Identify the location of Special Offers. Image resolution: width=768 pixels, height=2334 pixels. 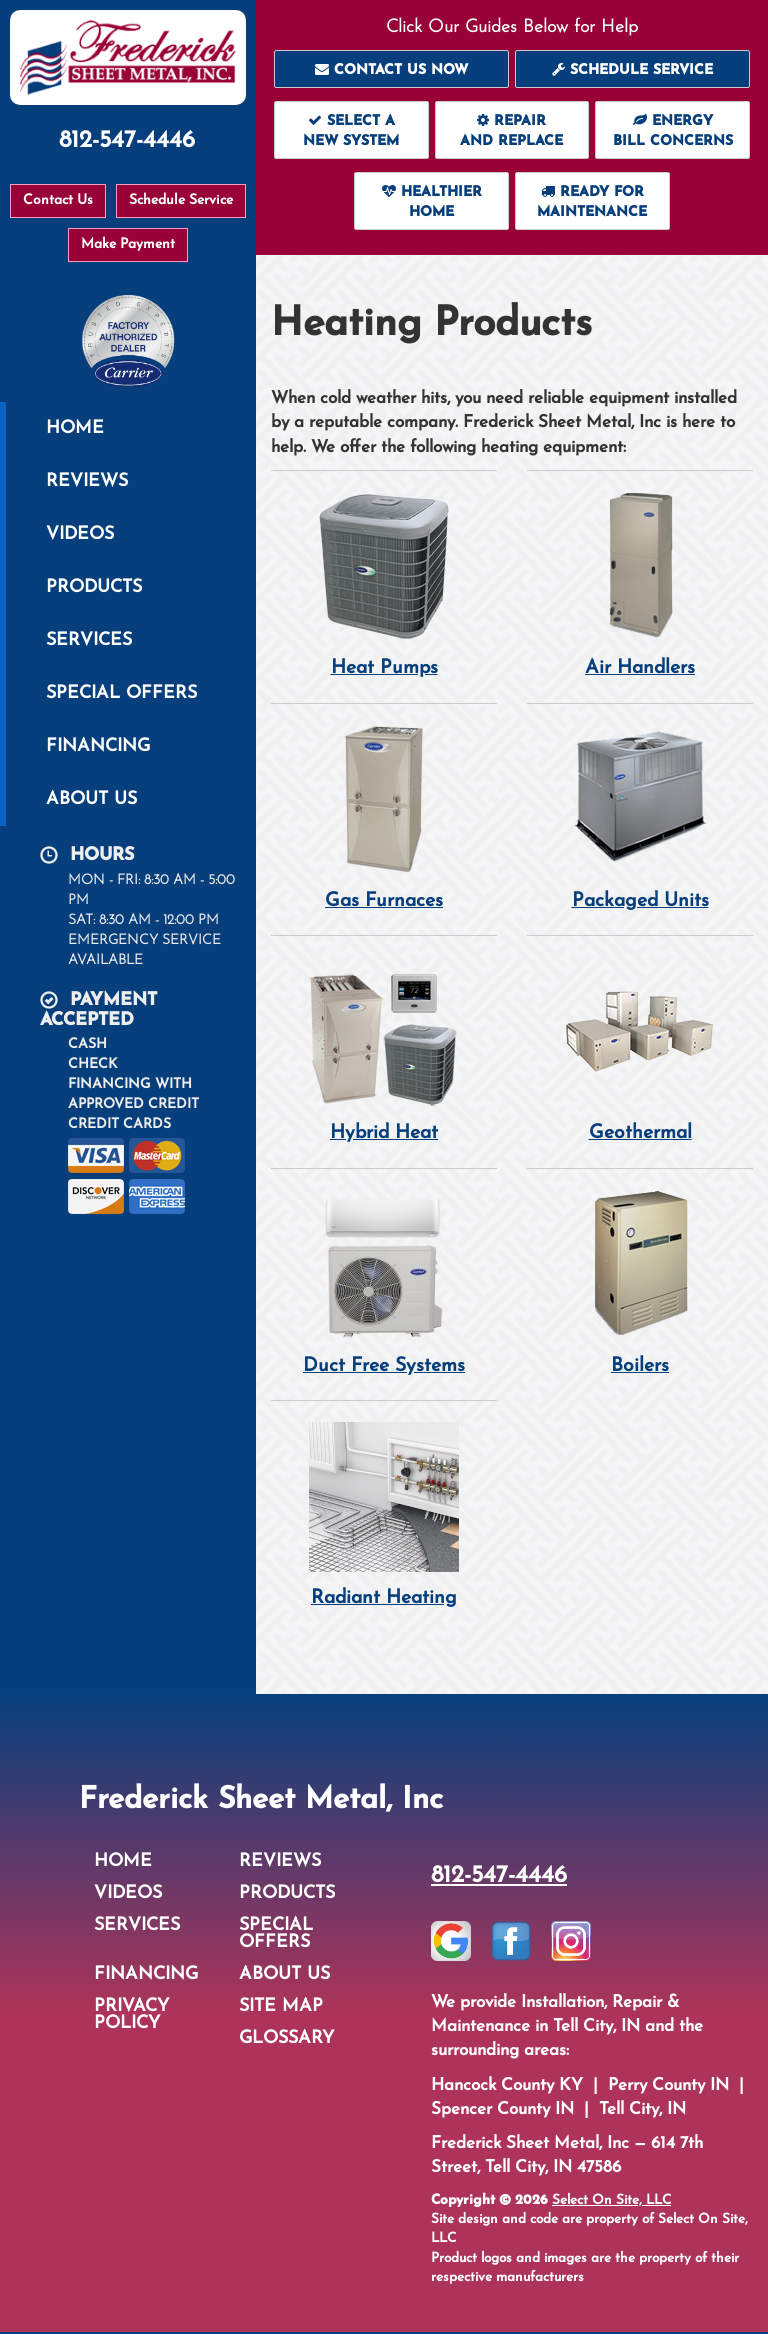
(121, 693).